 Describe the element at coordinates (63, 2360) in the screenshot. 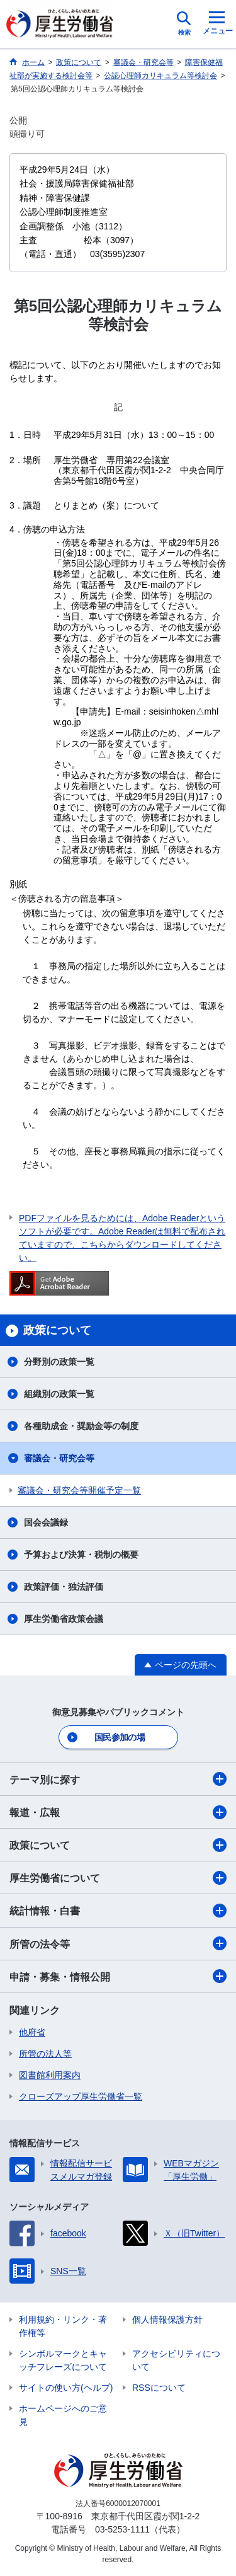

I see `シンボルマークとキャッチフレーズについて` at that location.